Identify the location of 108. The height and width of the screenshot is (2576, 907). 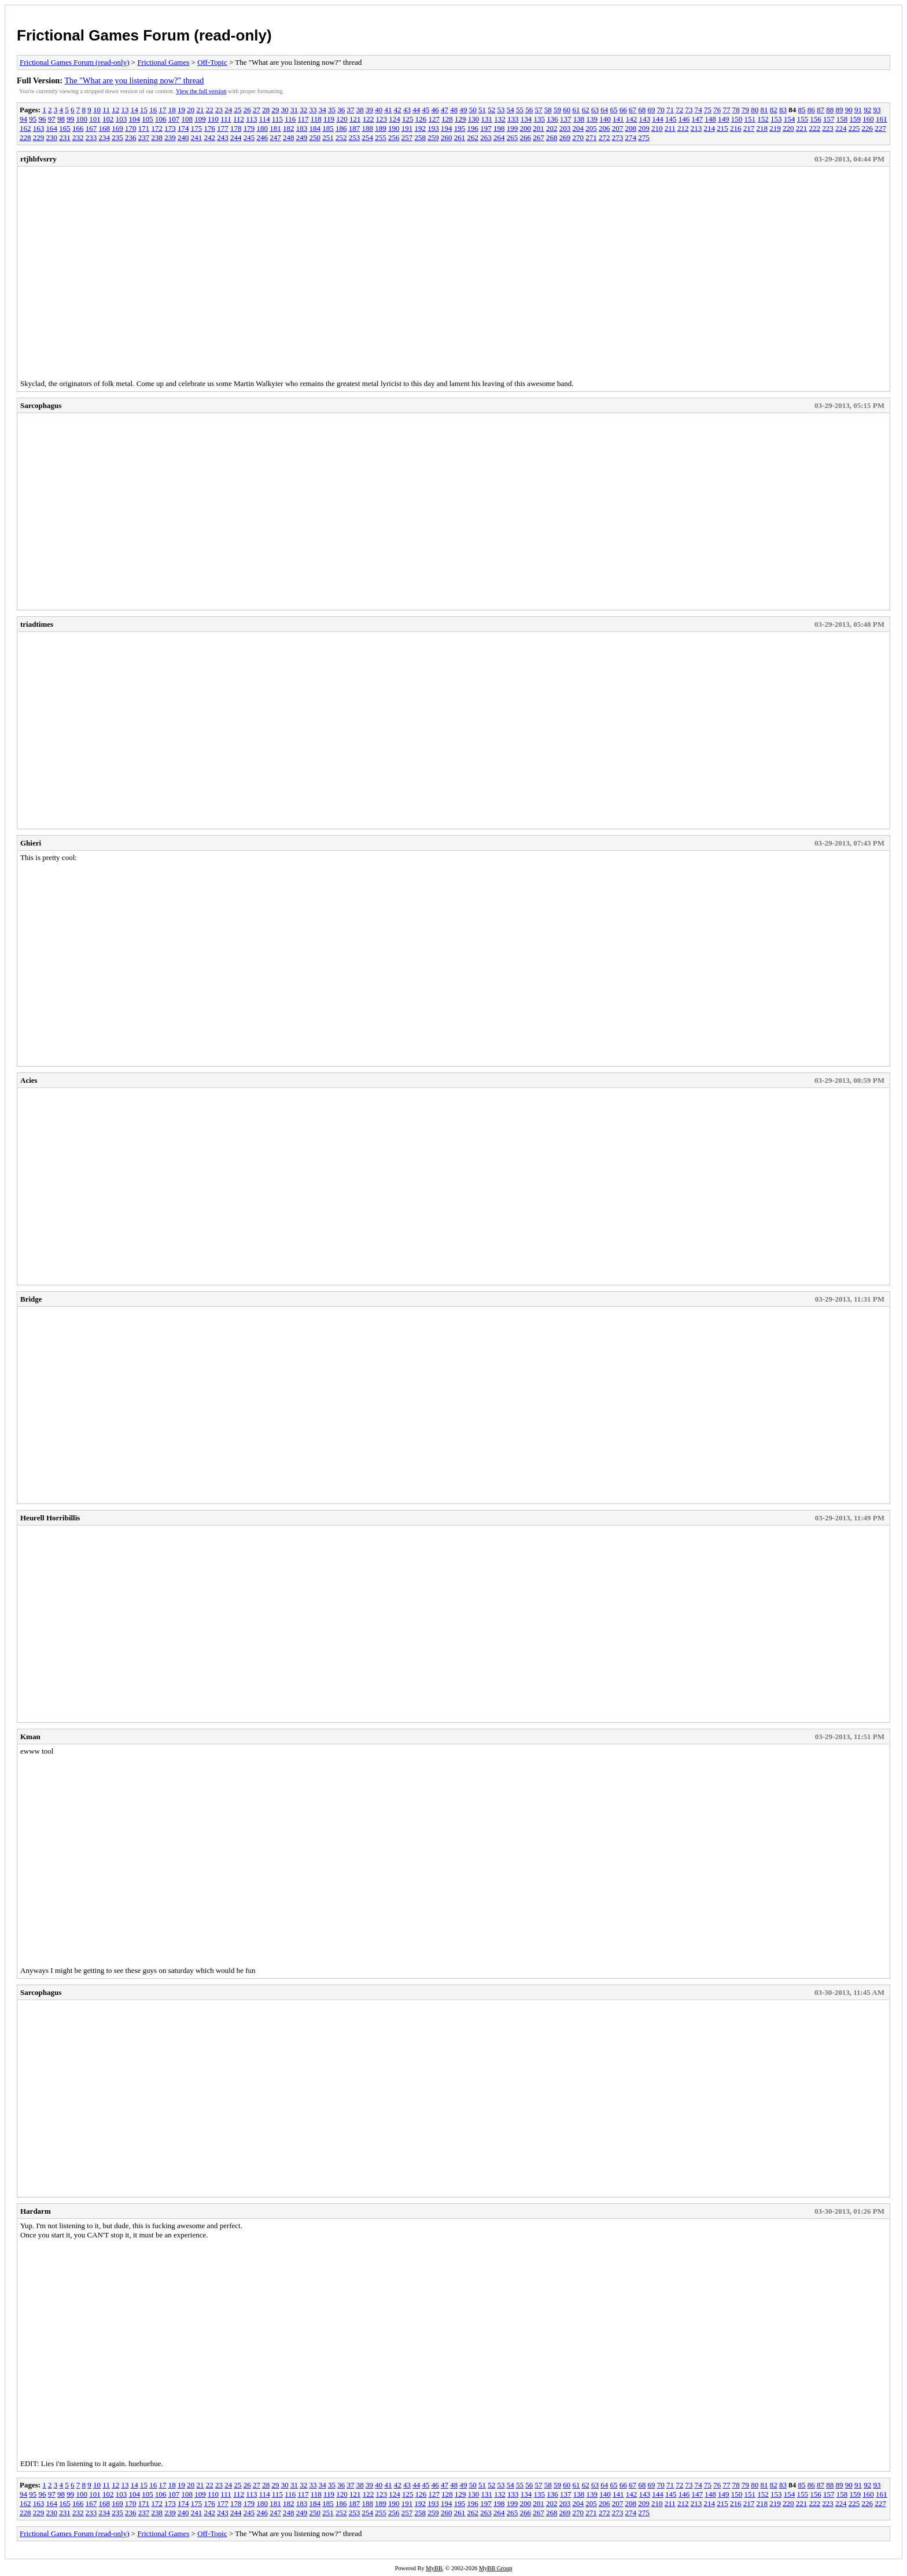
(187, 119).